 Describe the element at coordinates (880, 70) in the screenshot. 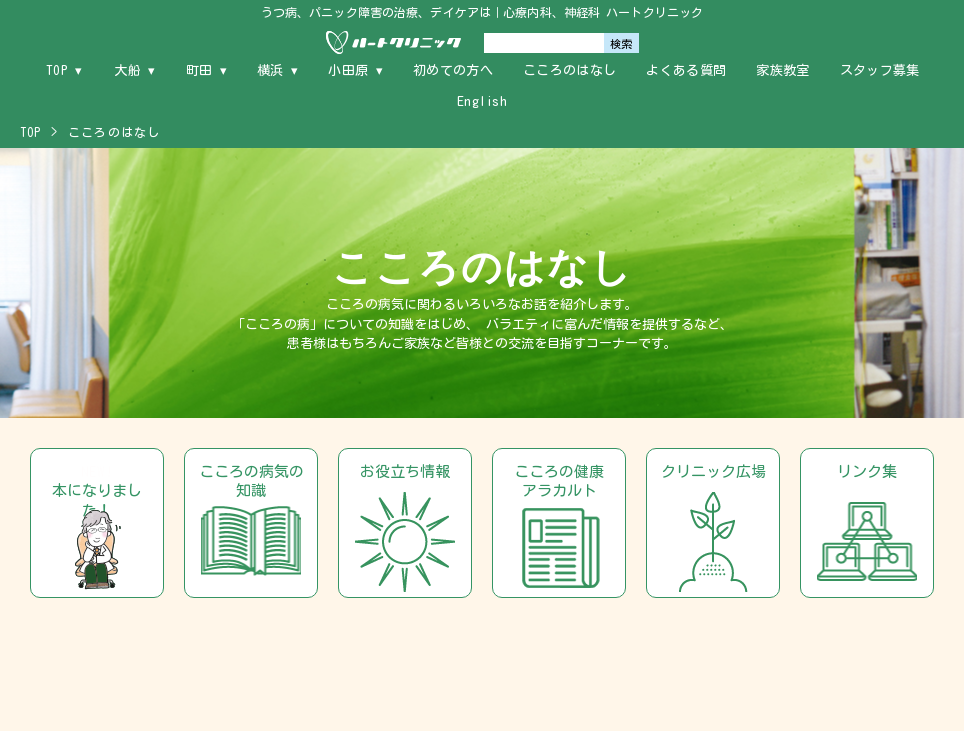

I see `スタッフ募集` at that location.